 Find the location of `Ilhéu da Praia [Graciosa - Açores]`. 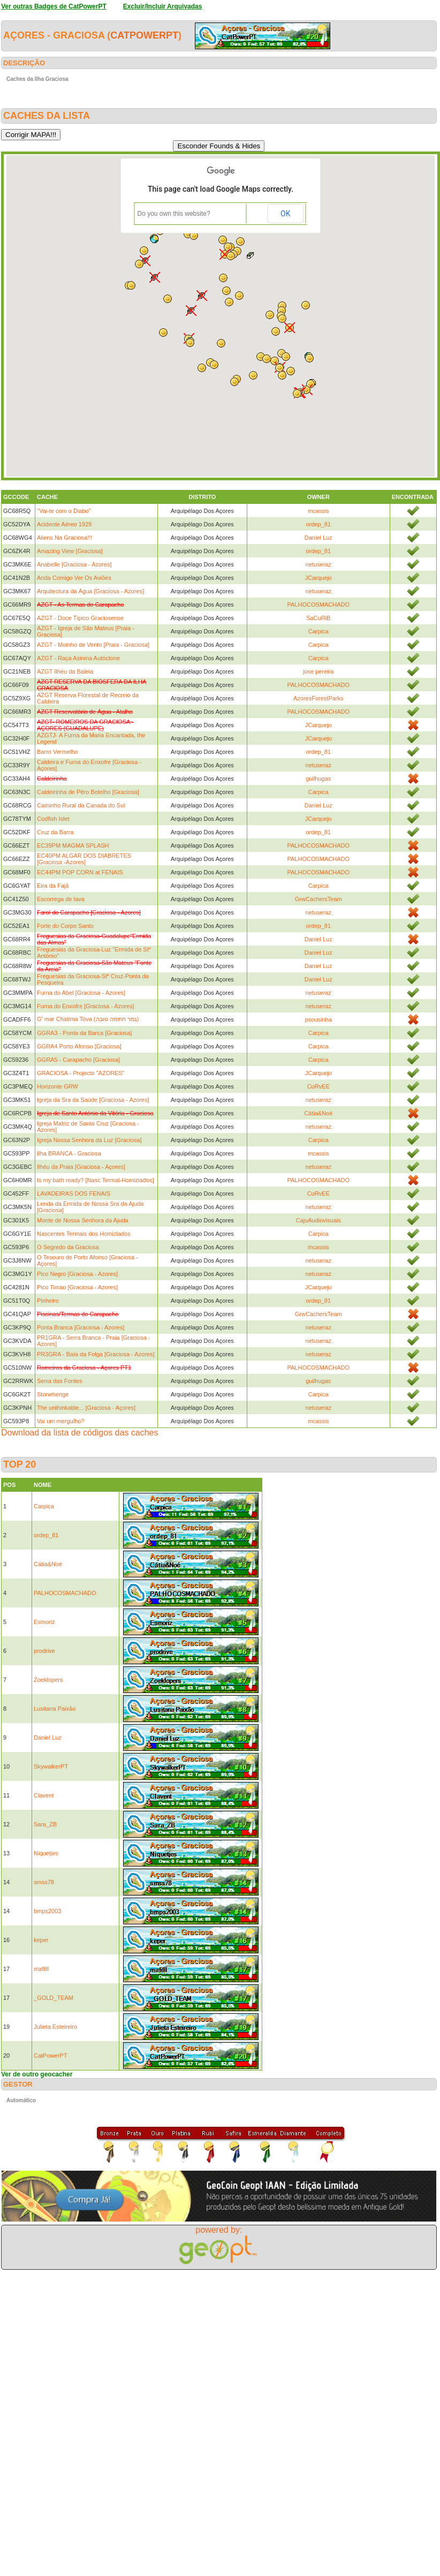

Ilhéu da Praia [Graciosa - Açores] is located at coordinates (81, 1167).